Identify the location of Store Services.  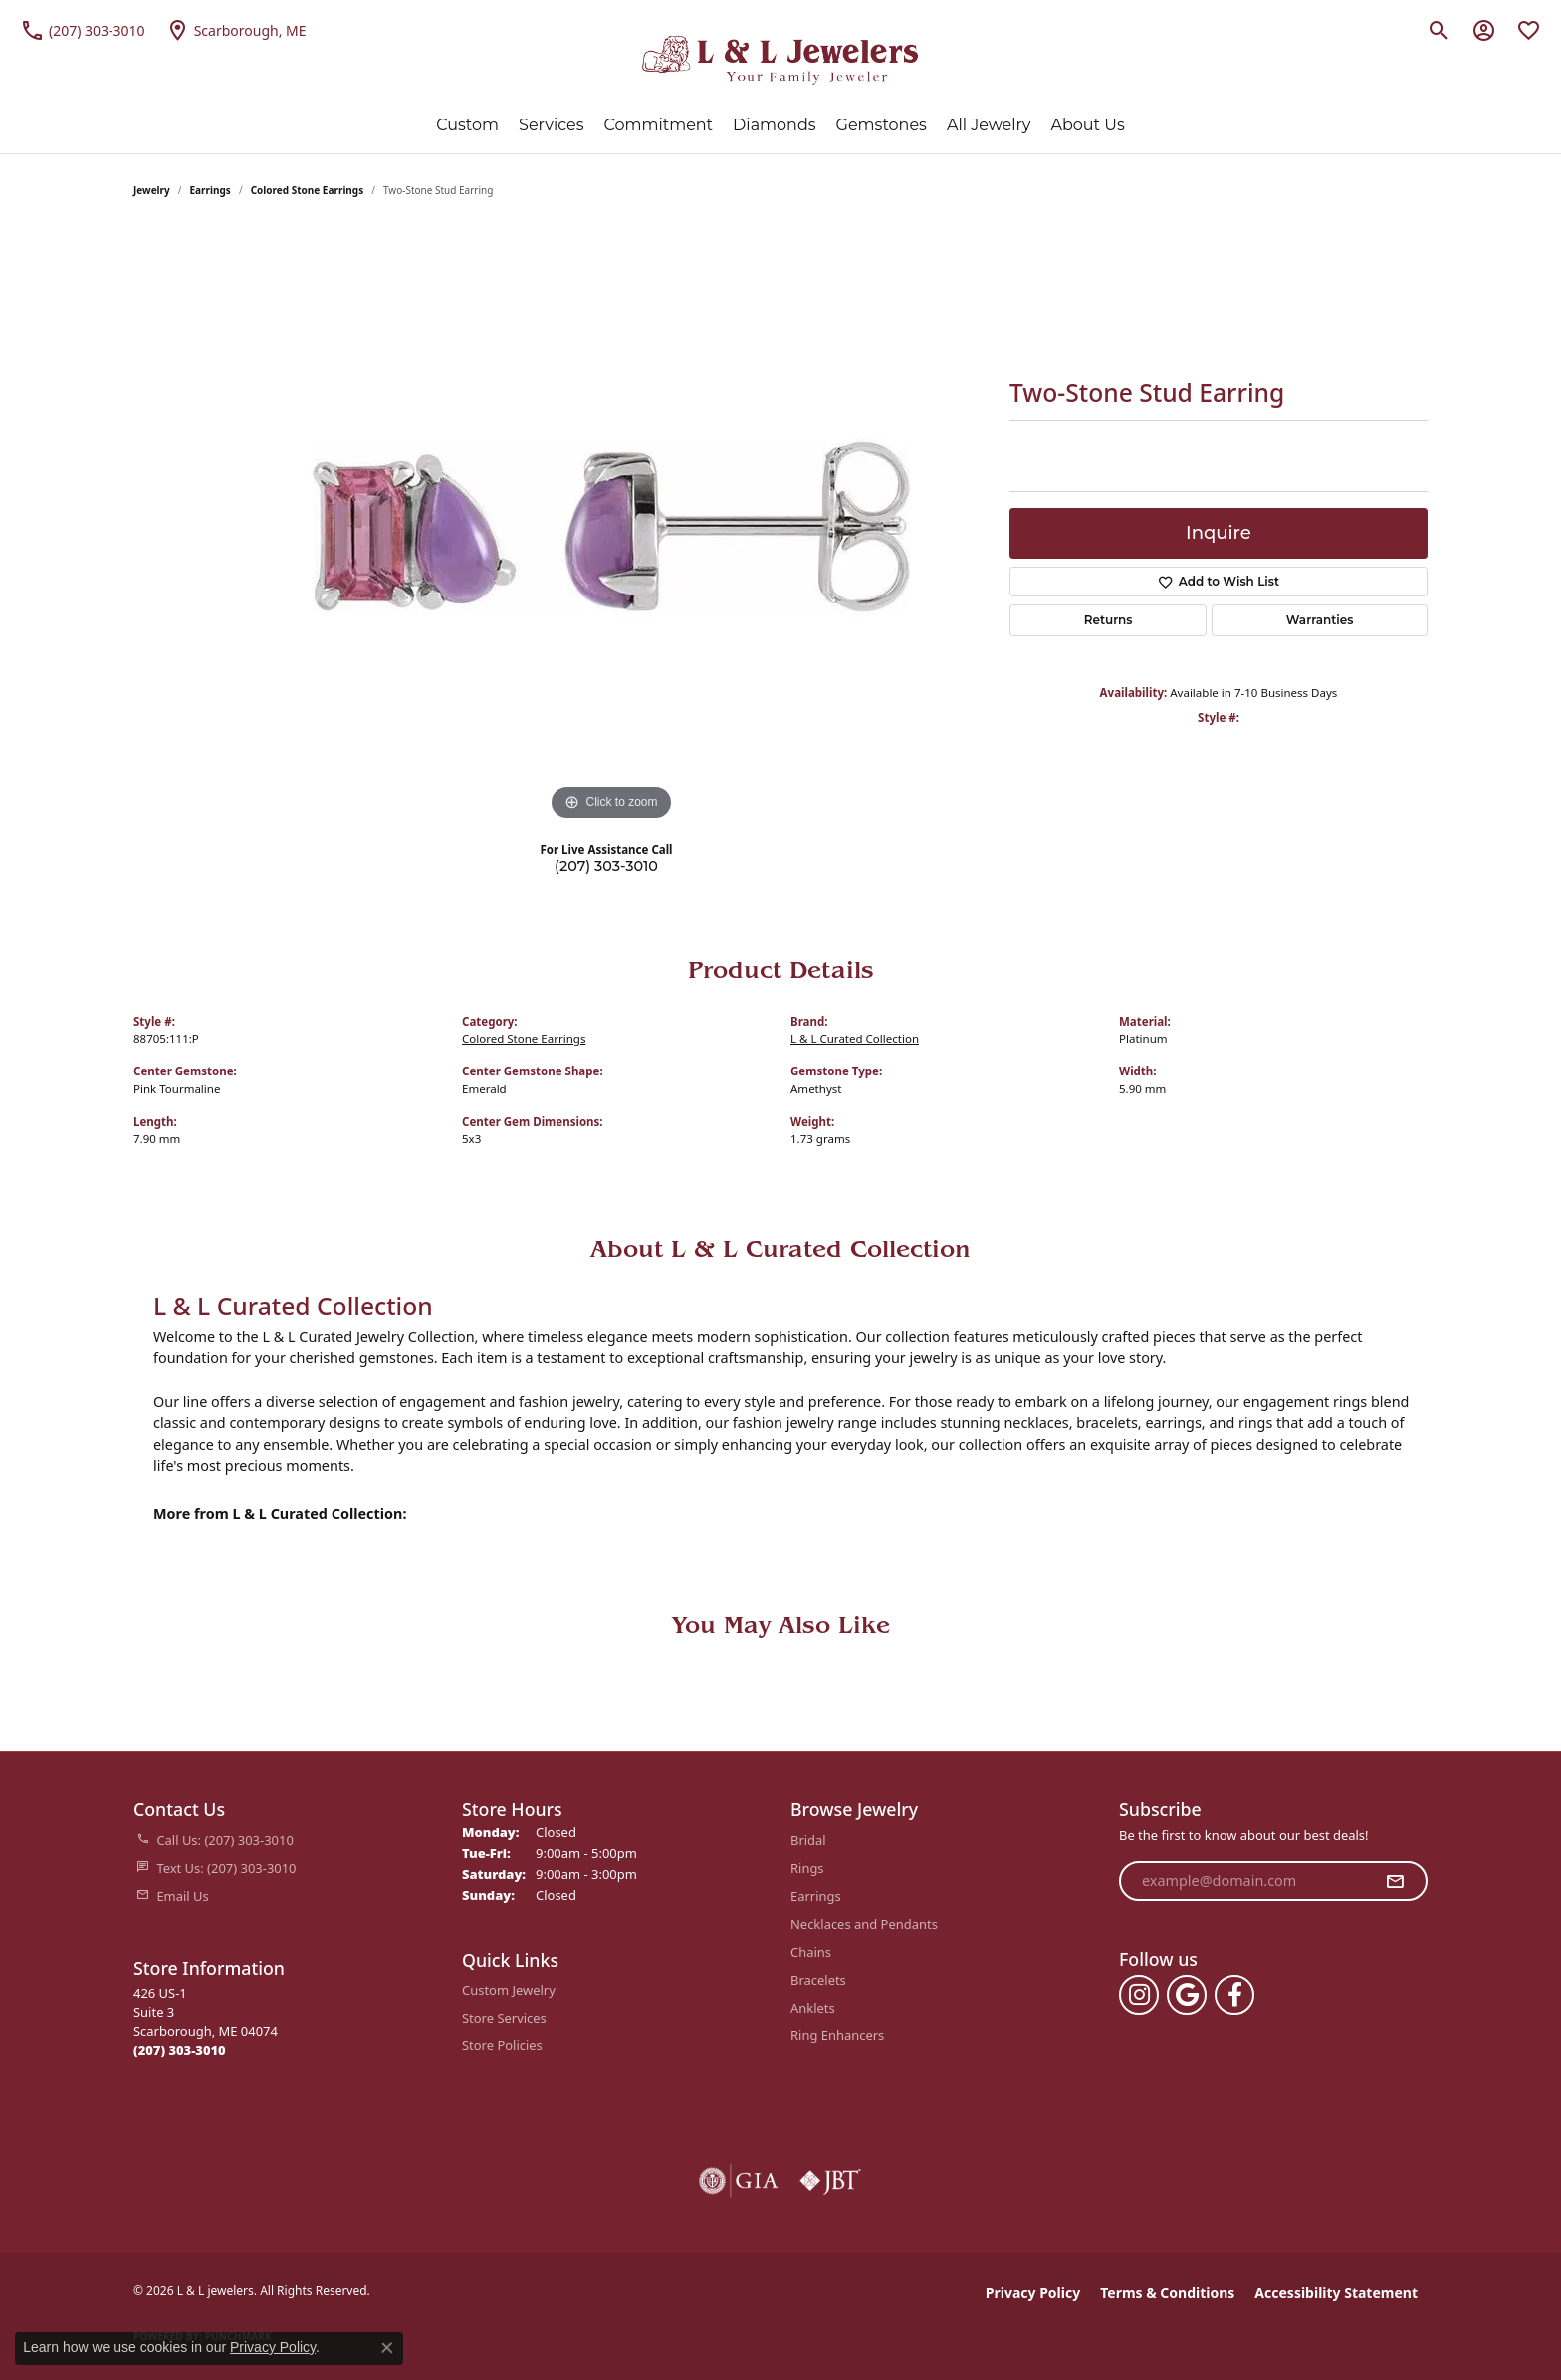
(504, 2017).